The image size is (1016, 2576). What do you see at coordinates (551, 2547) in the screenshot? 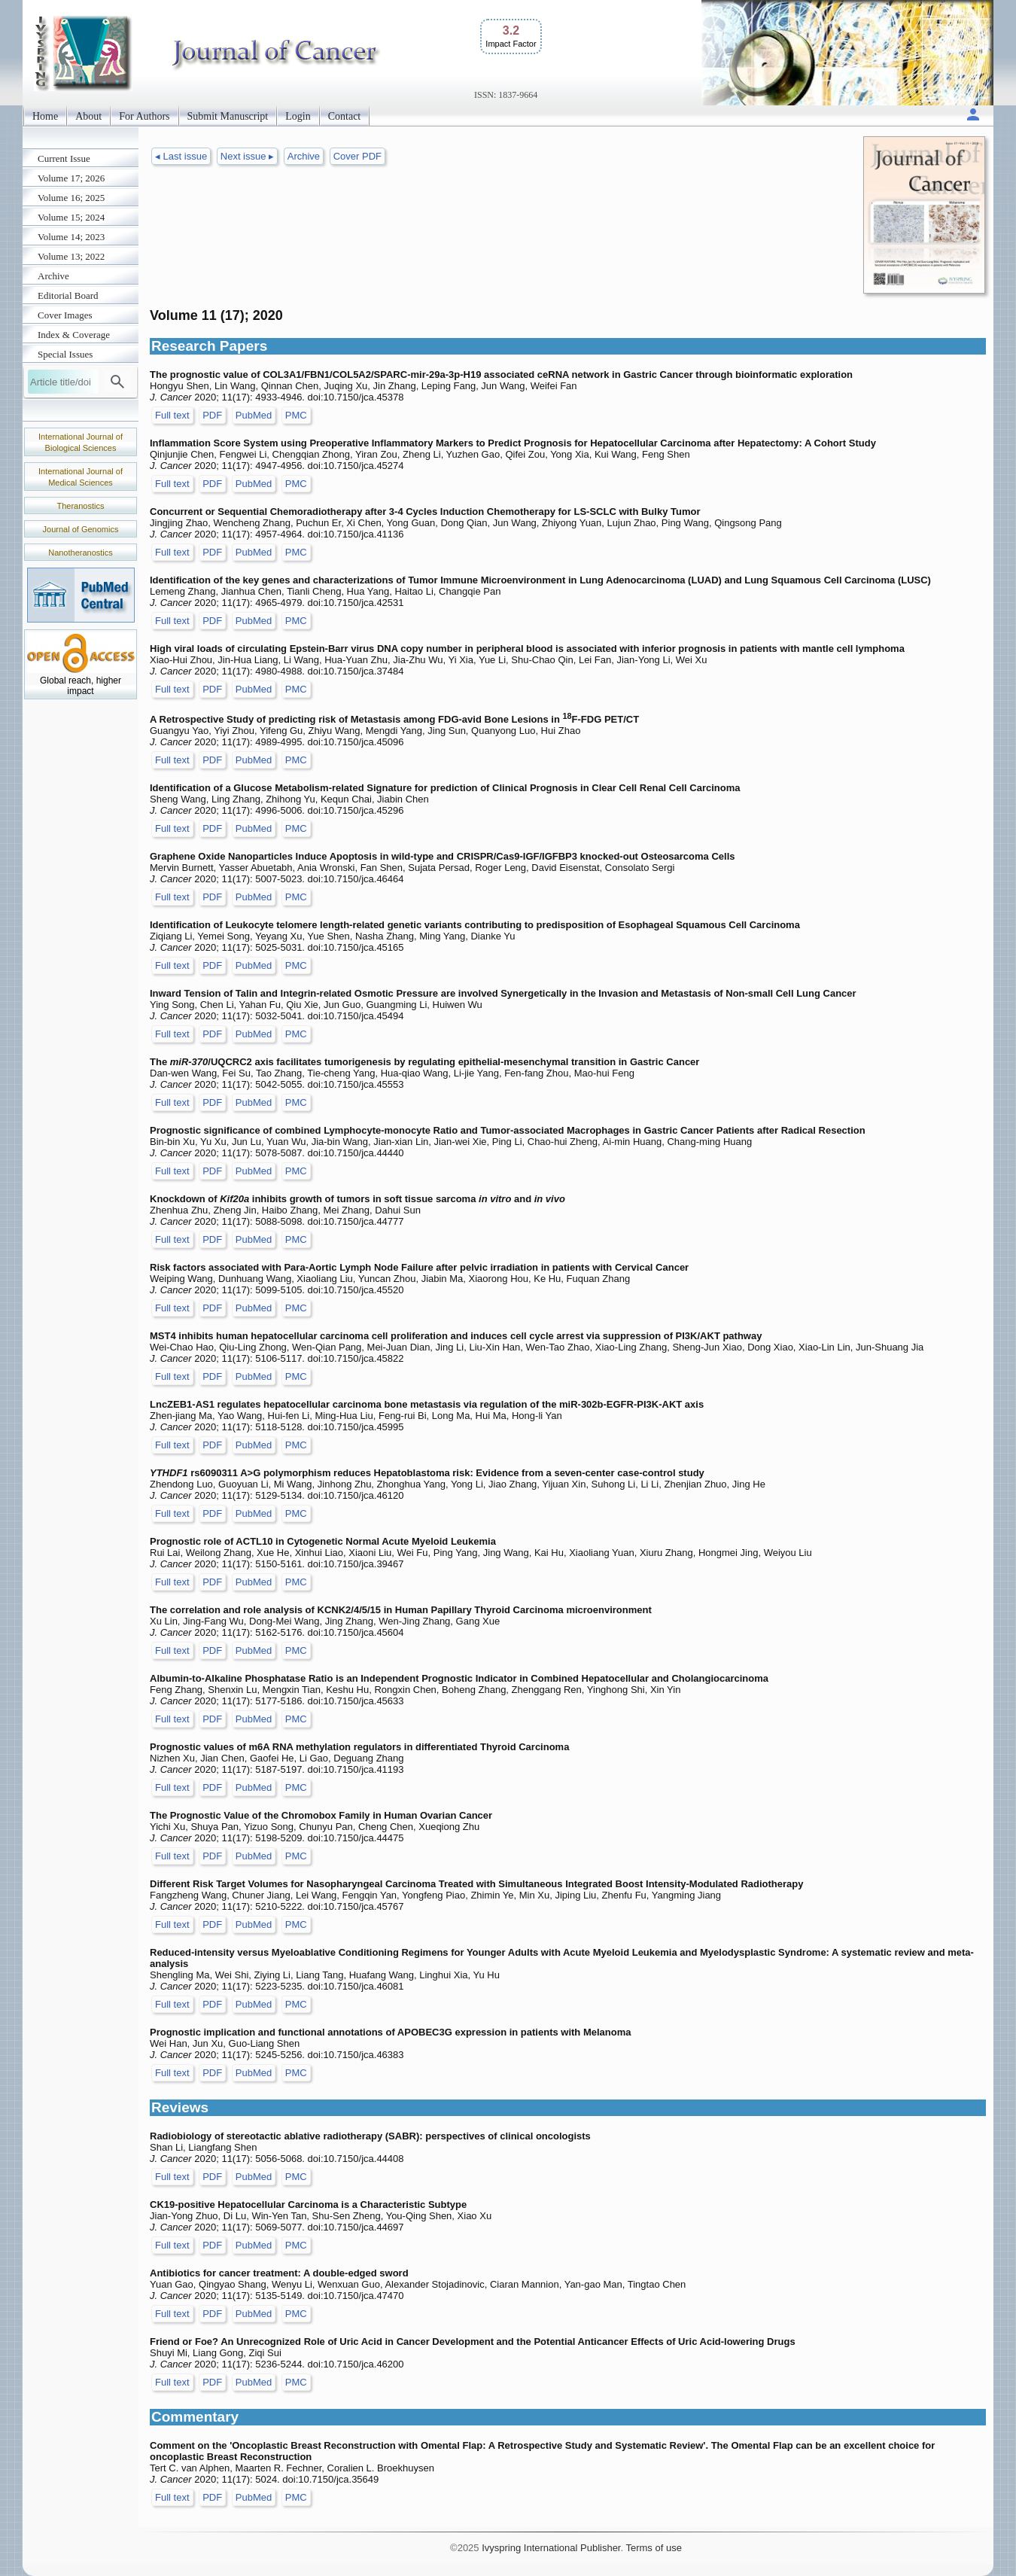
I see `Ivyspring International Publisher` at bounding box center [551, 2547].